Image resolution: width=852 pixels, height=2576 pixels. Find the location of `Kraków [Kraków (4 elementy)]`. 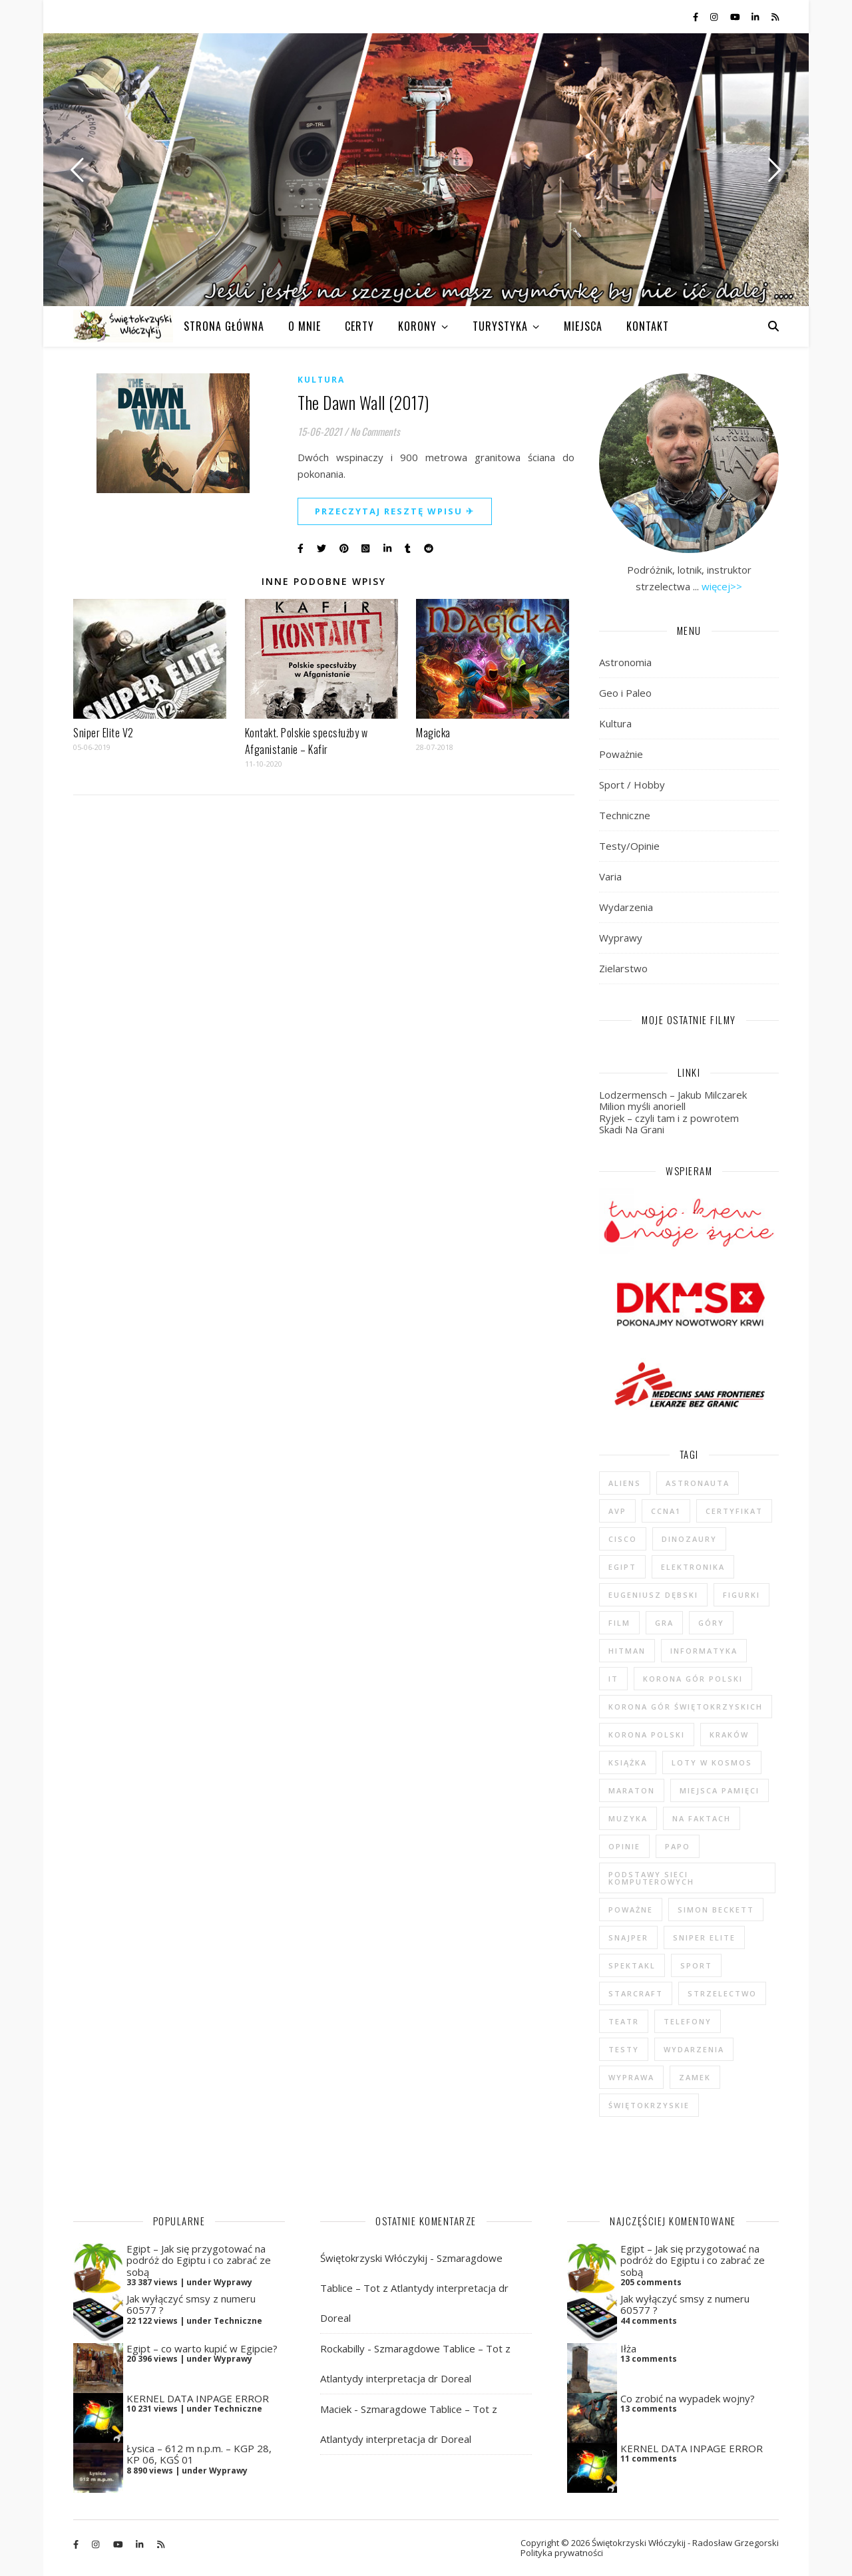

Kraków [Kraków (4 elementy)] is located at coordinates (729, 1735).